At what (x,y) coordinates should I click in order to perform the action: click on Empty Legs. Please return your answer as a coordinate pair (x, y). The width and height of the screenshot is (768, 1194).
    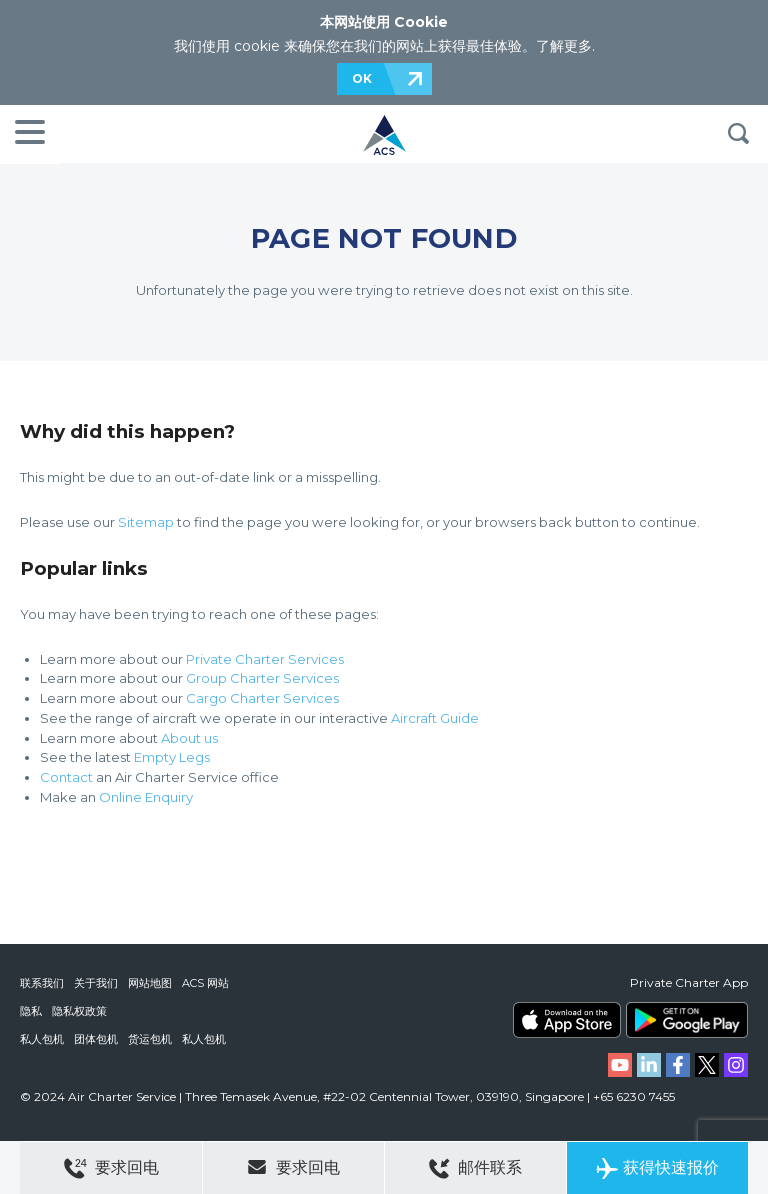
    Looking at the image, I should click on (172, 757).